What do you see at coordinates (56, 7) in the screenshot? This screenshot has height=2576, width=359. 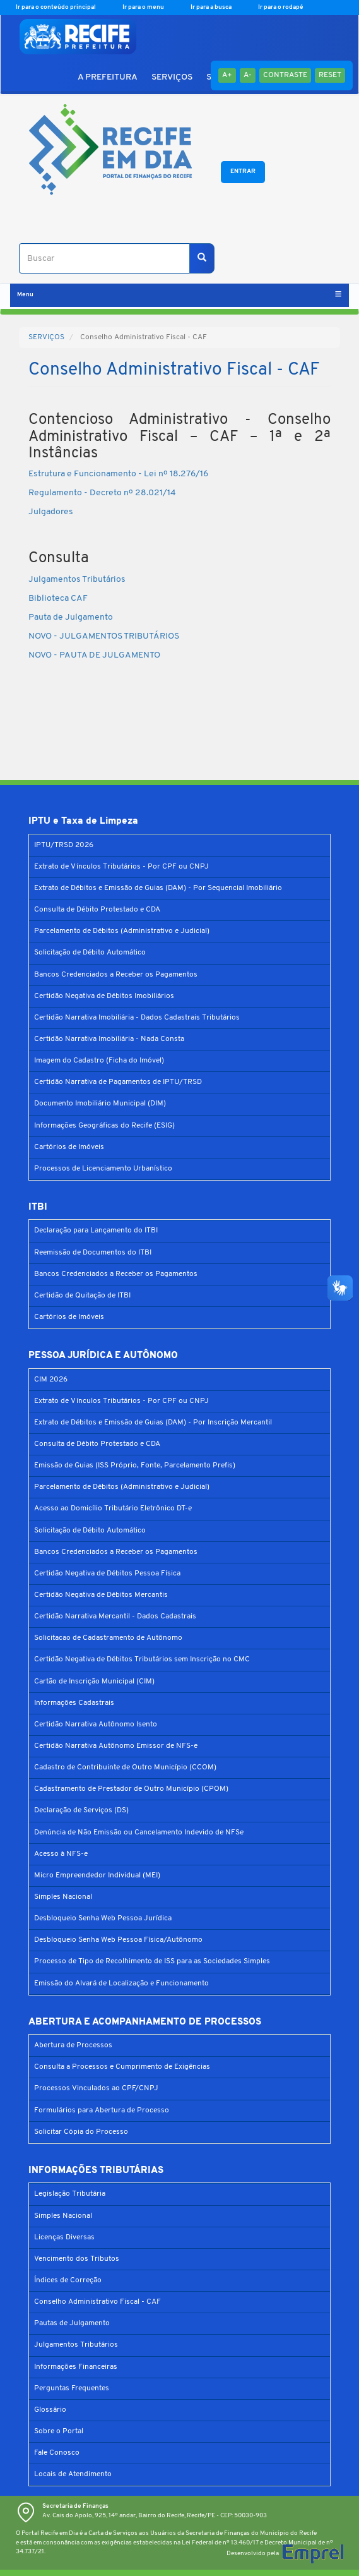 I see `Ir para o conteúdo principal` at bounding box center [56, 7].